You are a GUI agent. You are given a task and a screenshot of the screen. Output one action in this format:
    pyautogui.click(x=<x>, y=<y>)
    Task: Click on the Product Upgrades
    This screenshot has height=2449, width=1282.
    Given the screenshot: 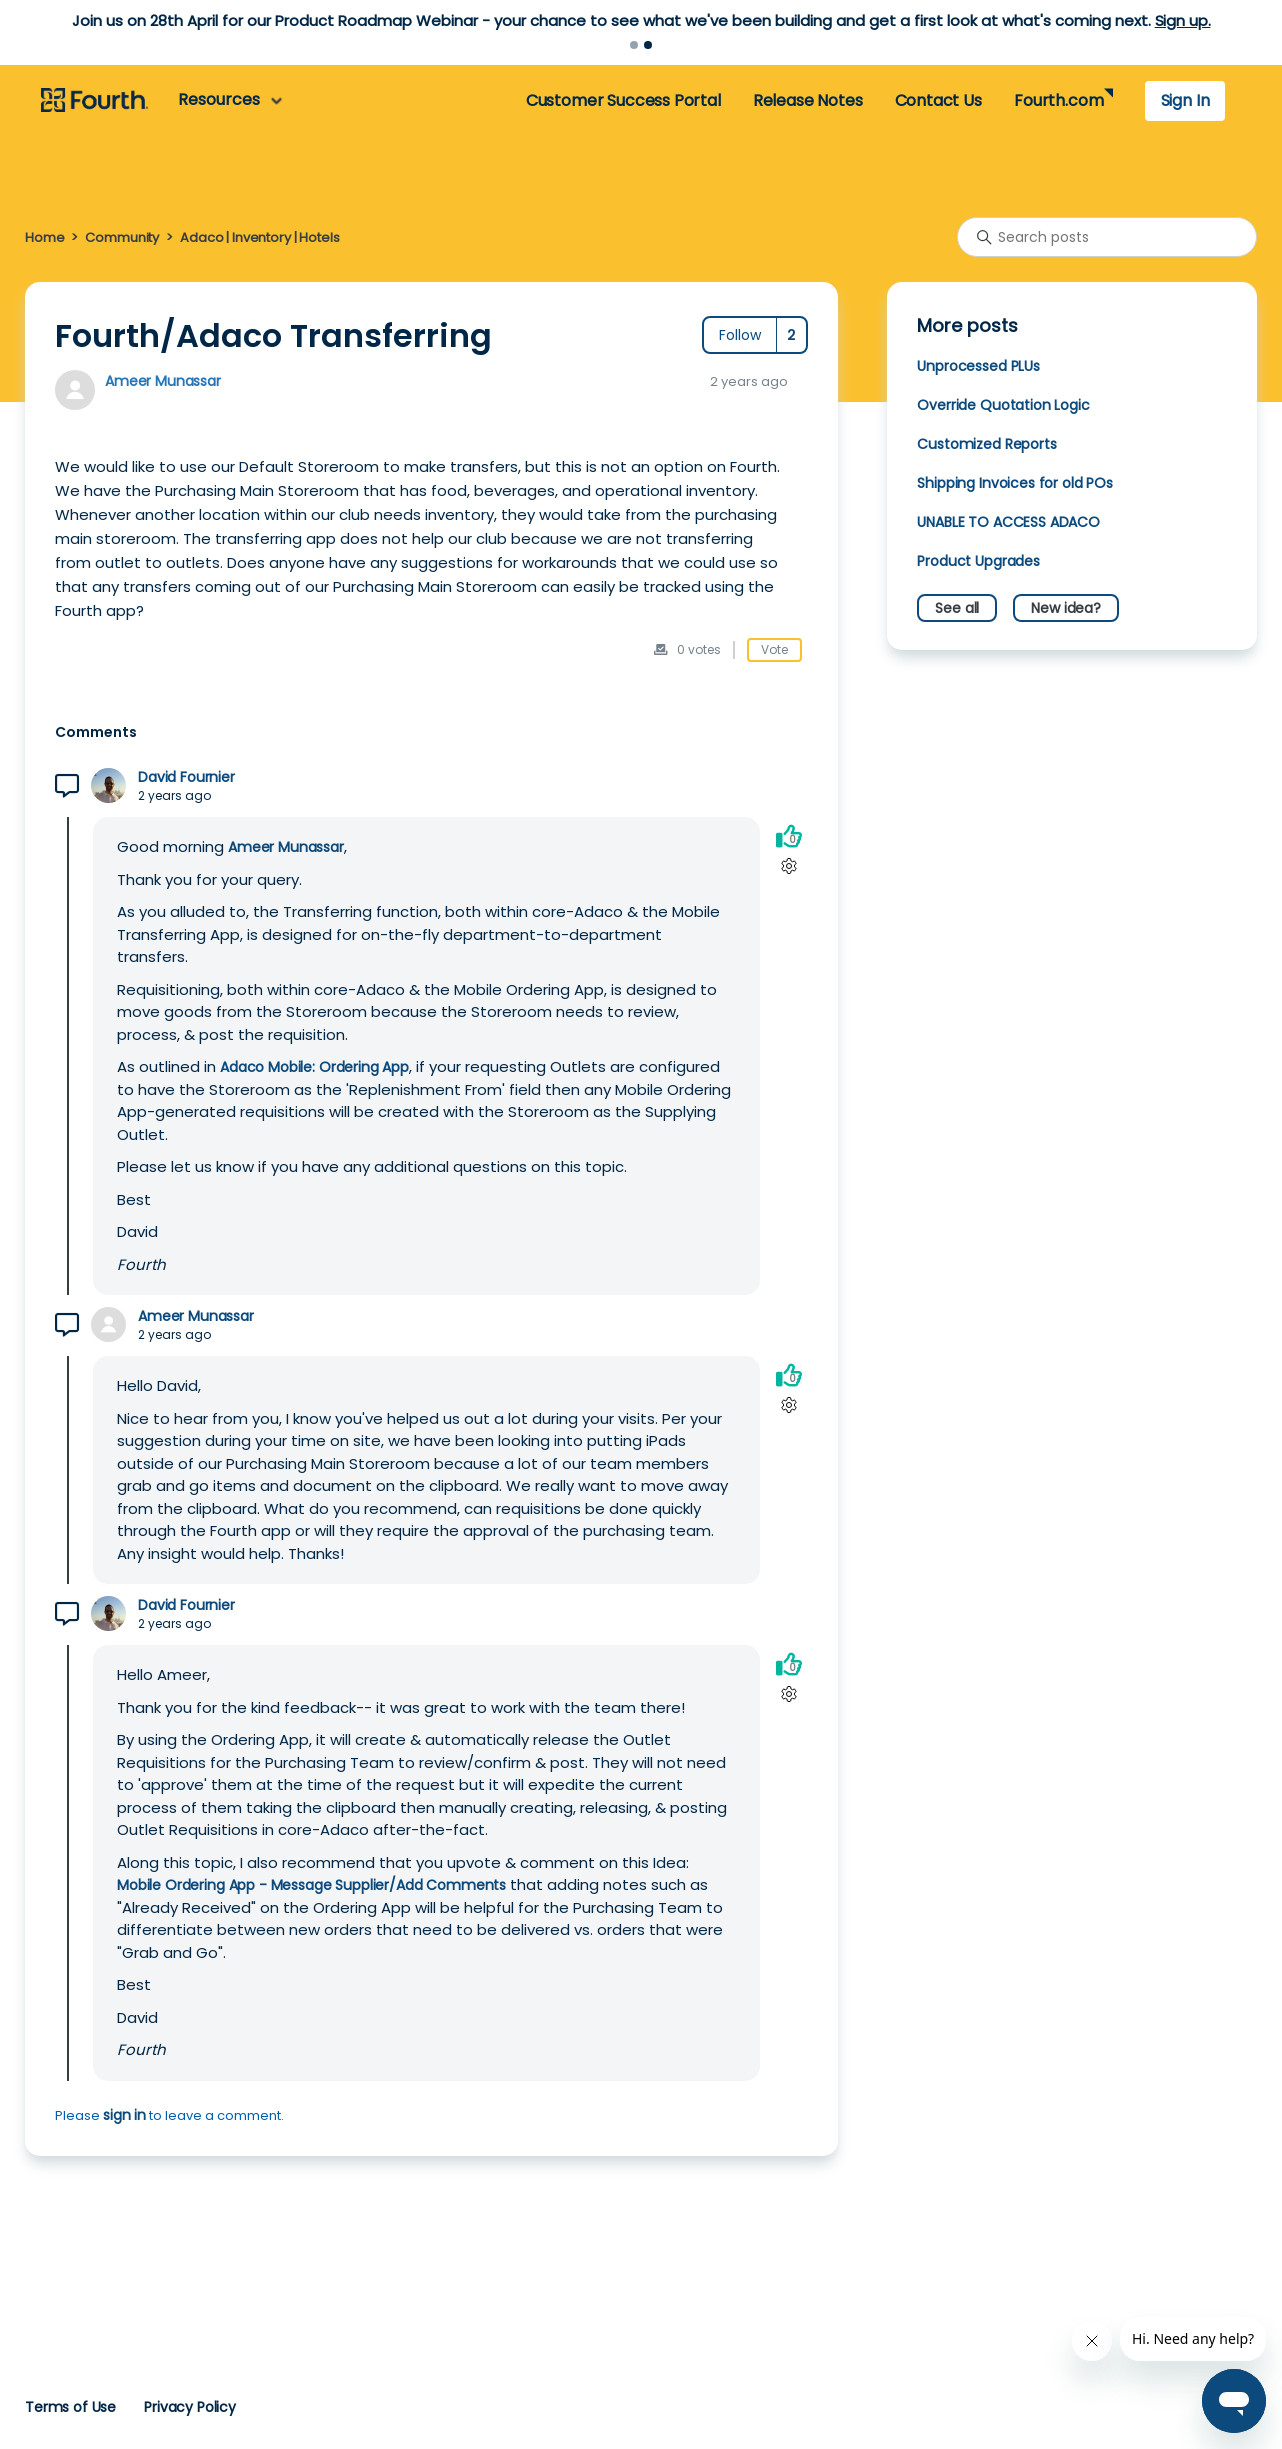 What is the action you would take?
    pyautogui.click(x=978, y=561)
    